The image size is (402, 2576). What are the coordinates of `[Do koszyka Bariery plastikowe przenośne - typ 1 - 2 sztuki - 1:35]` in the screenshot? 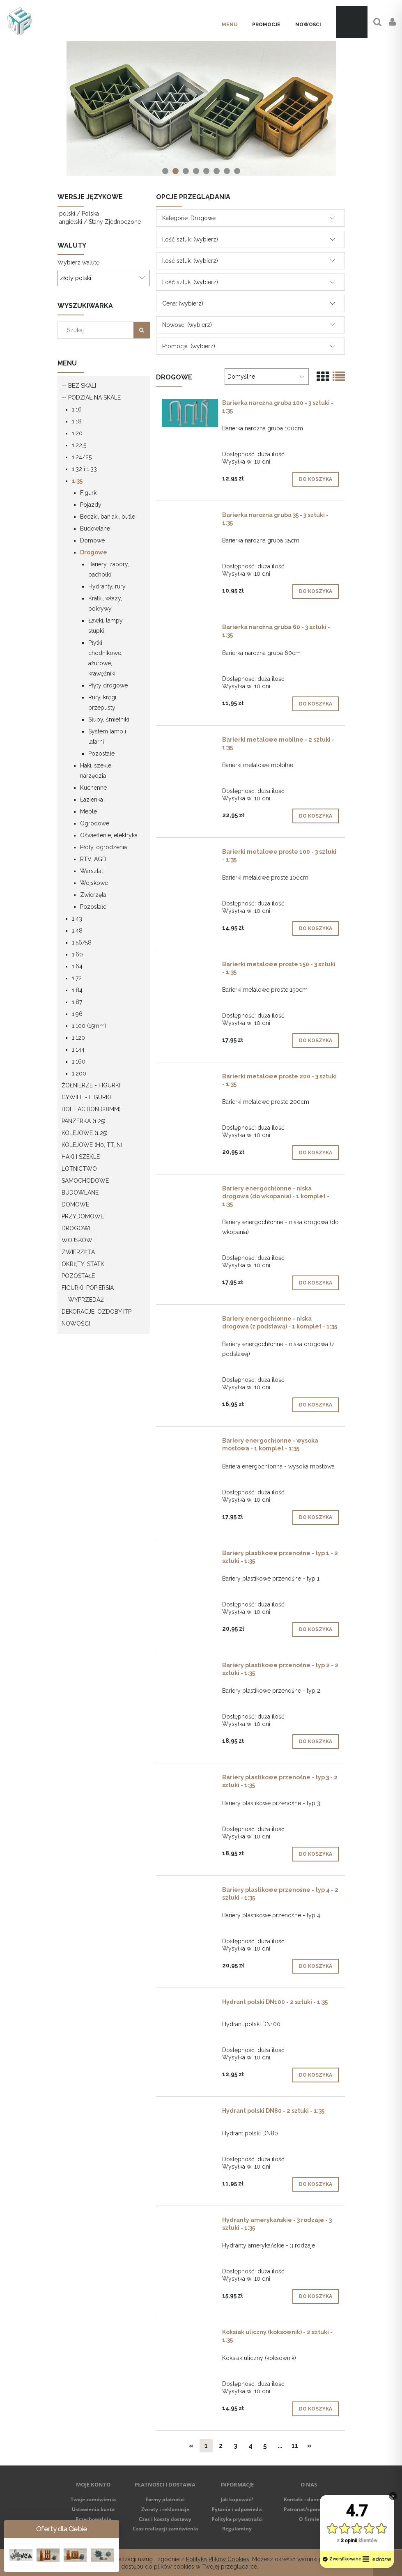 It's located at (315, 1629).